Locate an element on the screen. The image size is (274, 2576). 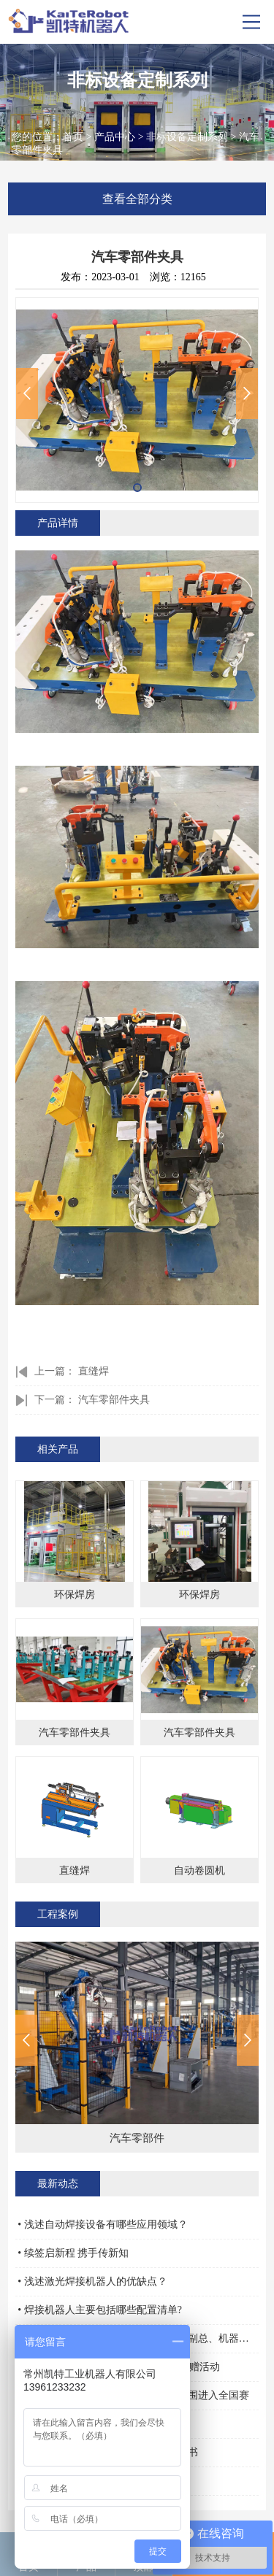
• 浅述自动焊接设备有哪些应用领域？ is located at coordinates (102, 2224).